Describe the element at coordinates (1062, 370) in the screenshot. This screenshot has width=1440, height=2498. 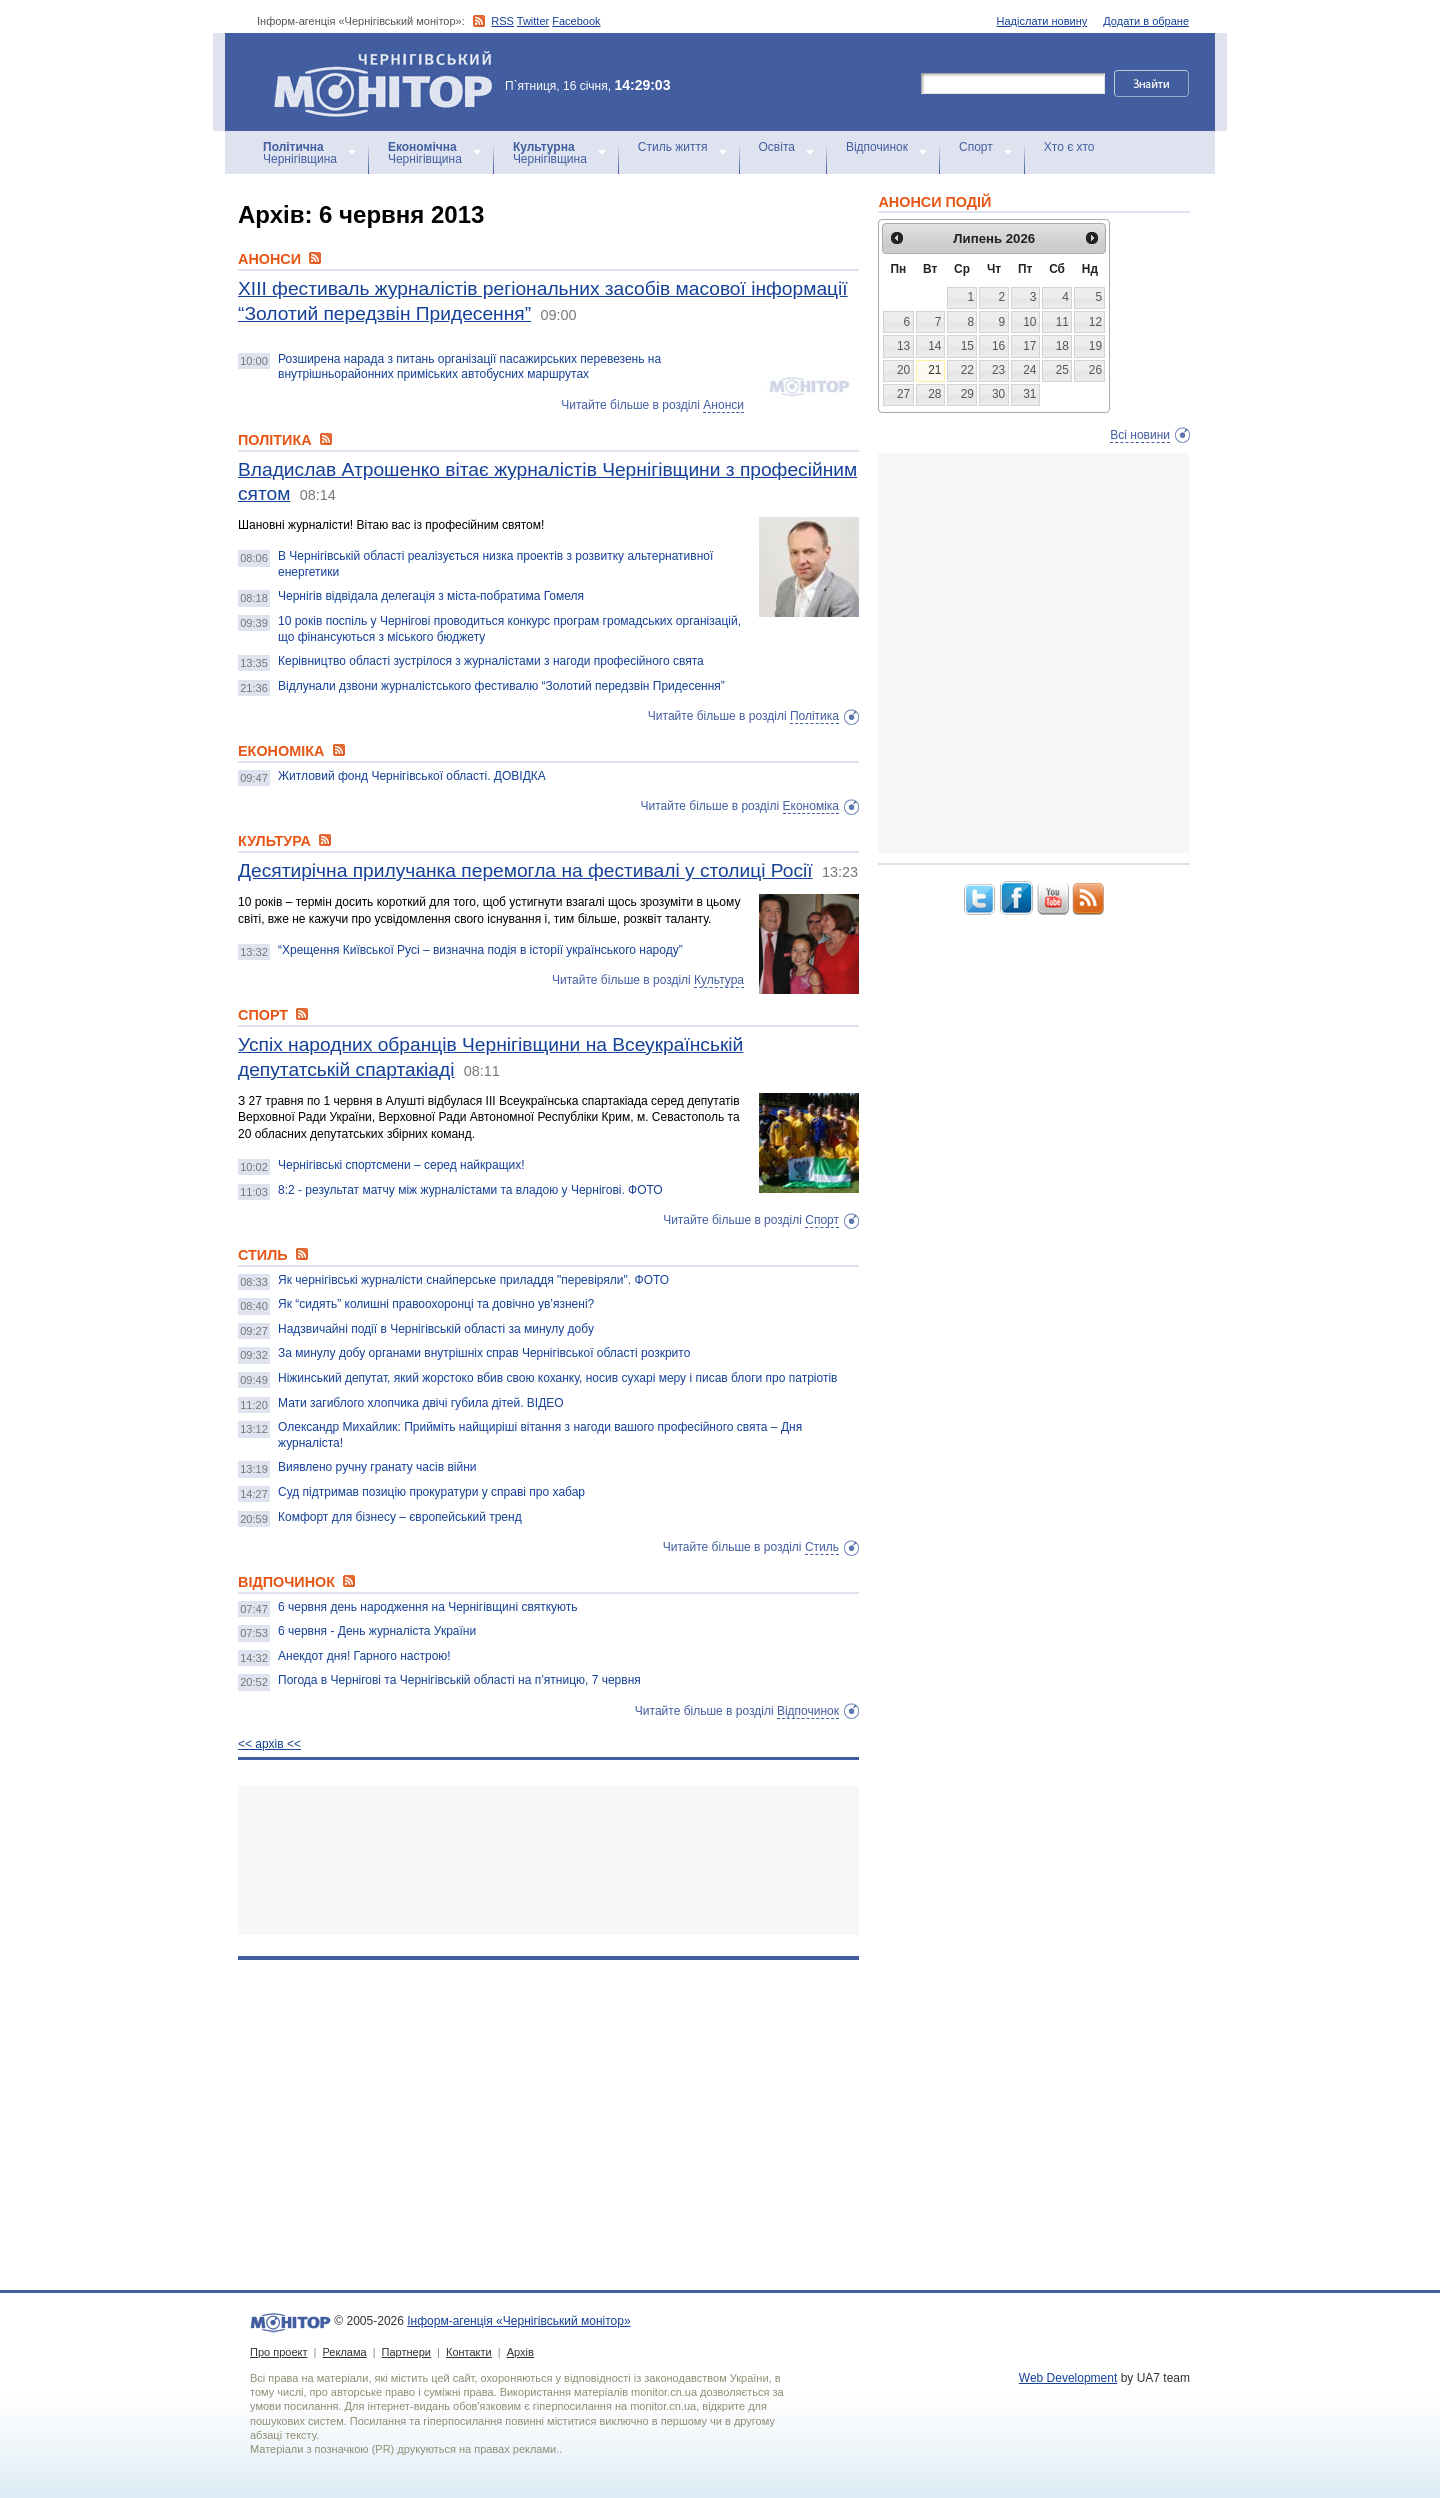
I see `25` at that location.